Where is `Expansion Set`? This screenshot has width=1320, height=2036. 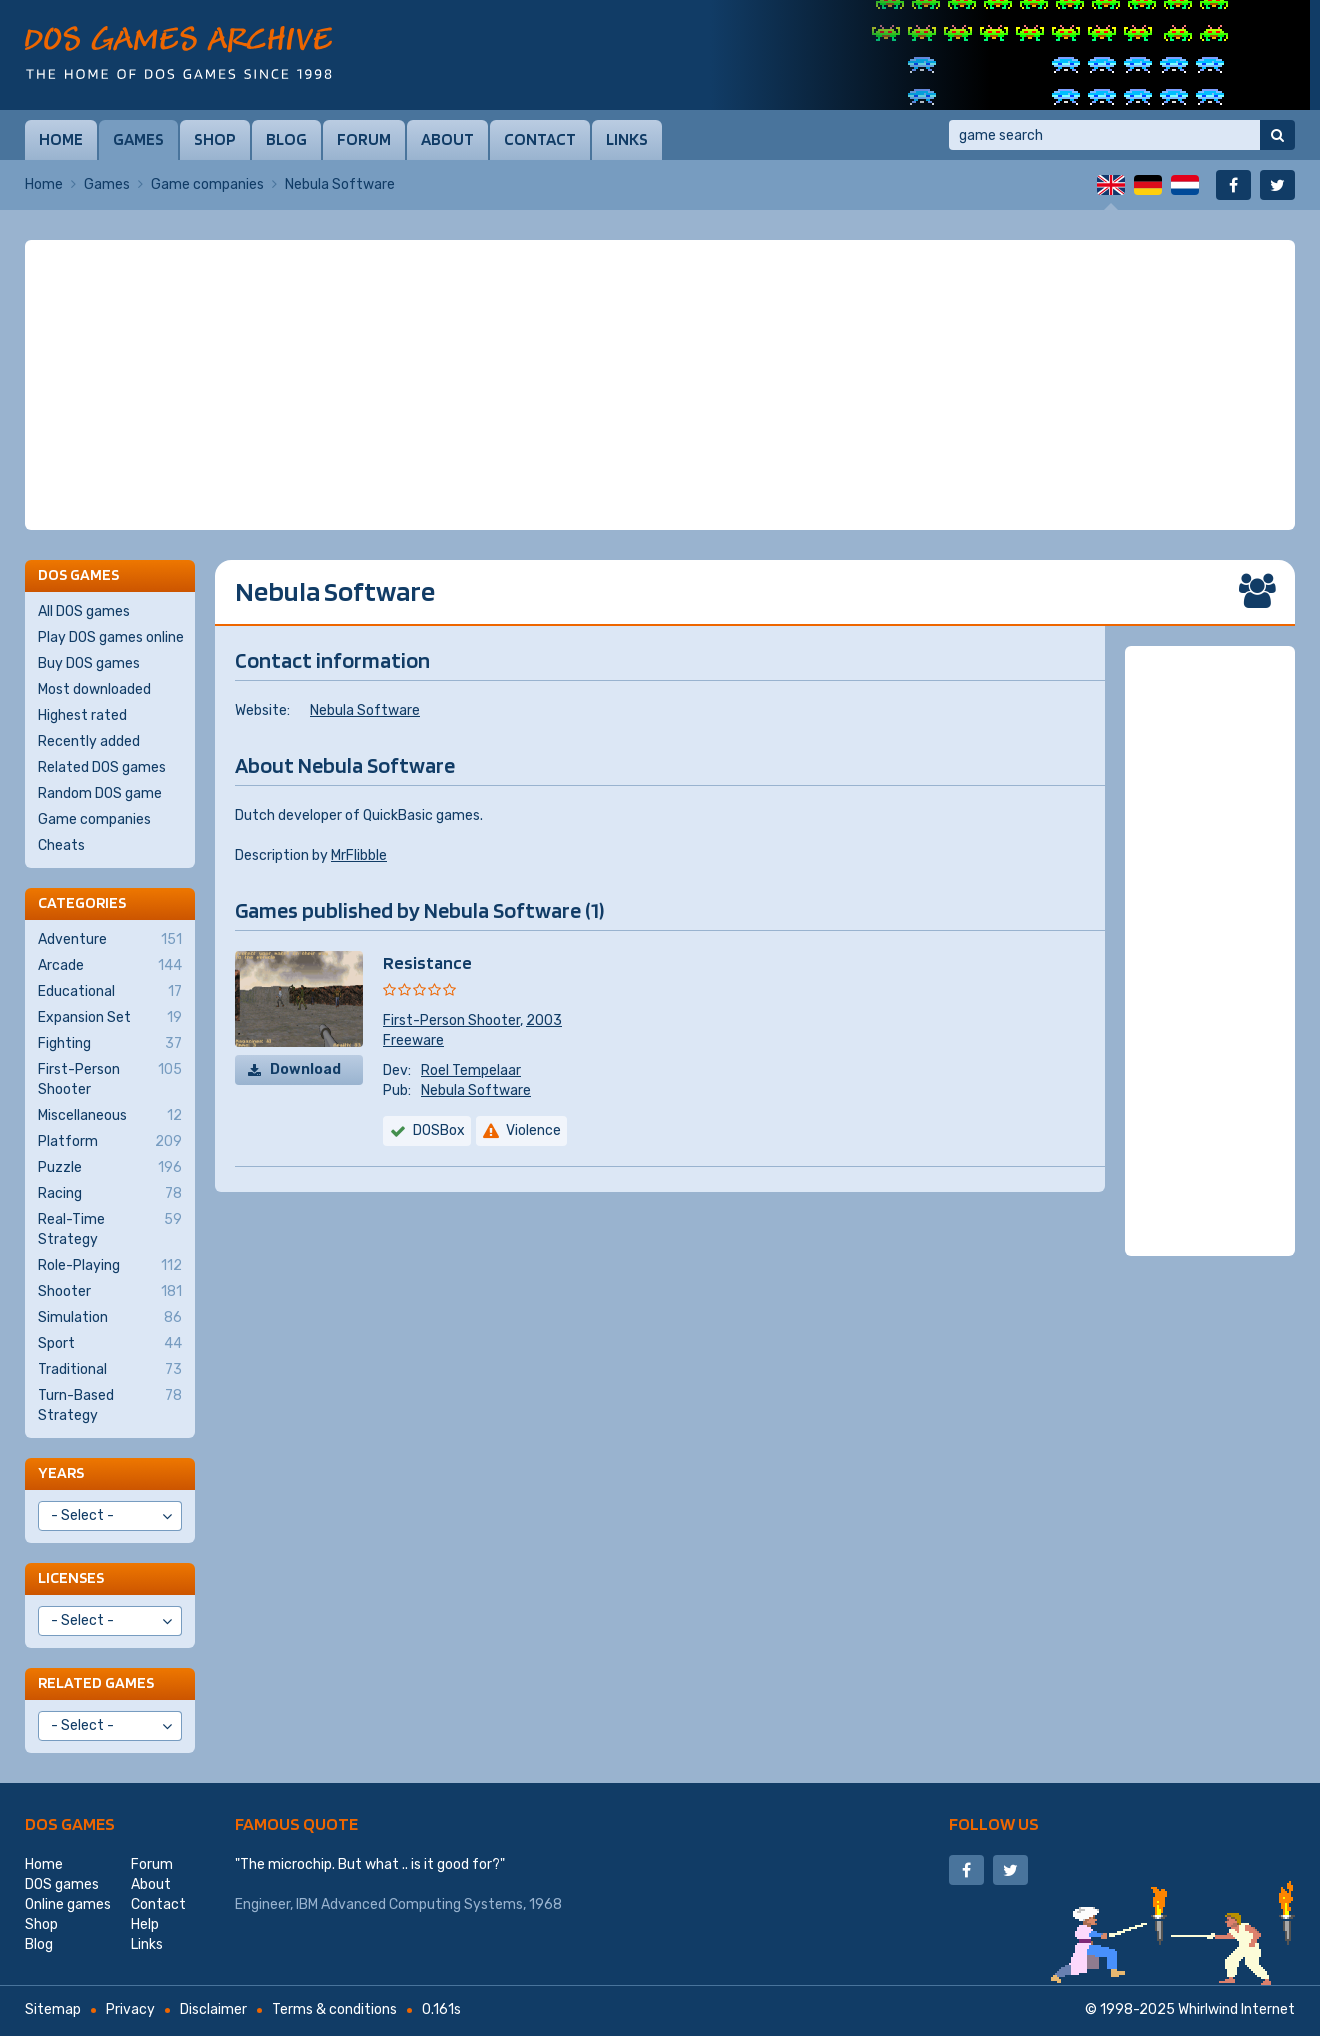
Expansion Set is located at coordinates (110, 1018).